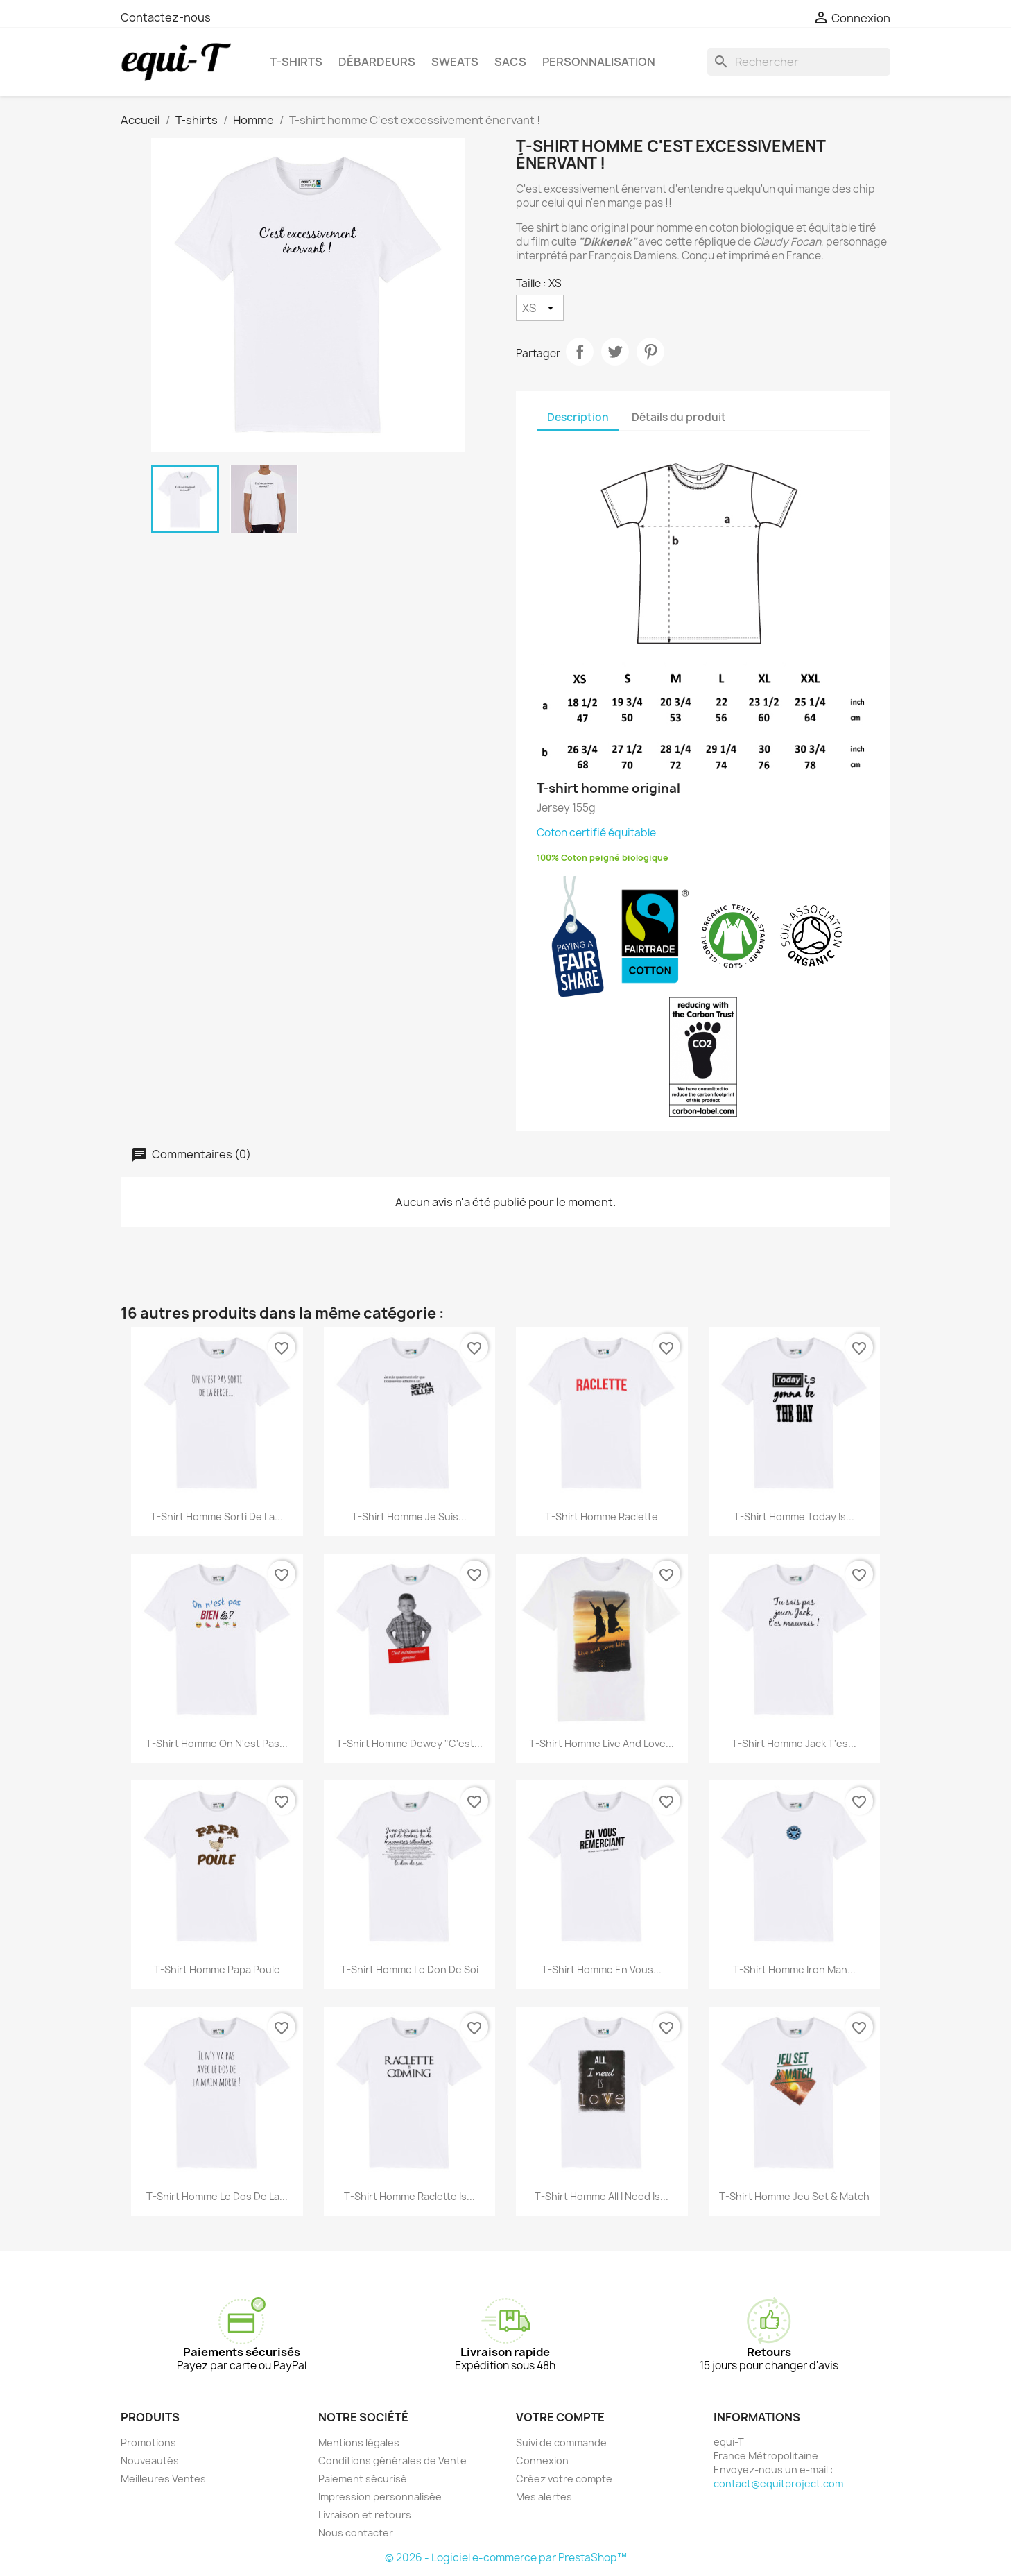 This screenshot has width=1011, height=2576. What do you see at coordinates (163, 2478) in the screenshot?
I see `Meilleures Ventes` at bounding box center [163, 2478].